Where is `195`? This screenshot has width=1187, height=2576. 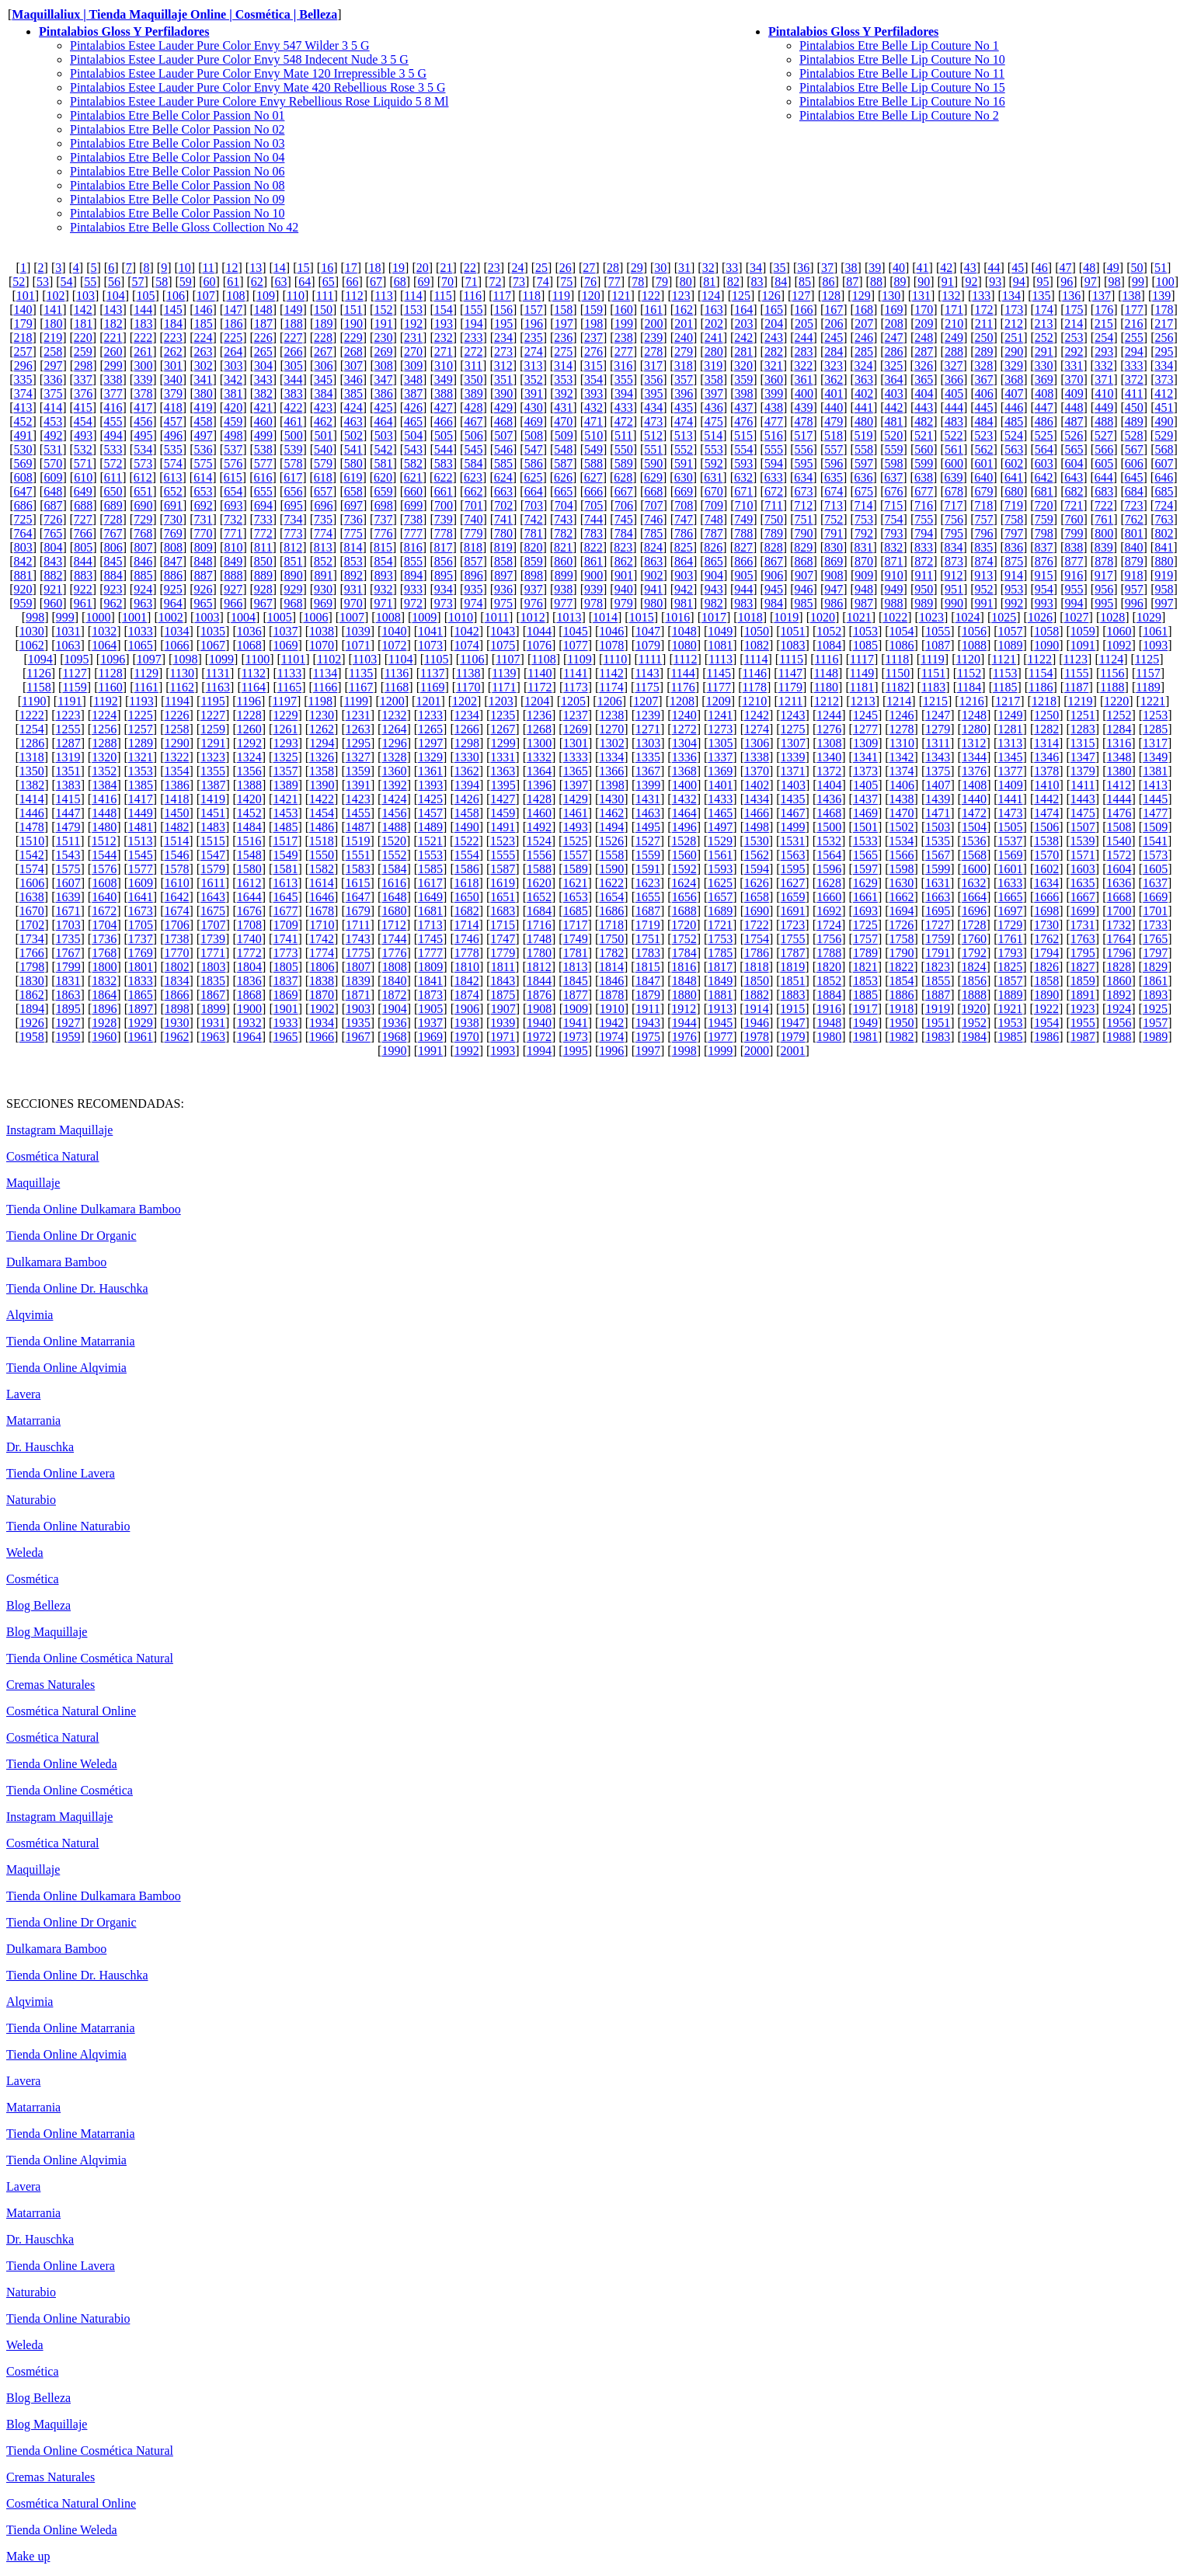
195 is located at coordinates (503, 323).